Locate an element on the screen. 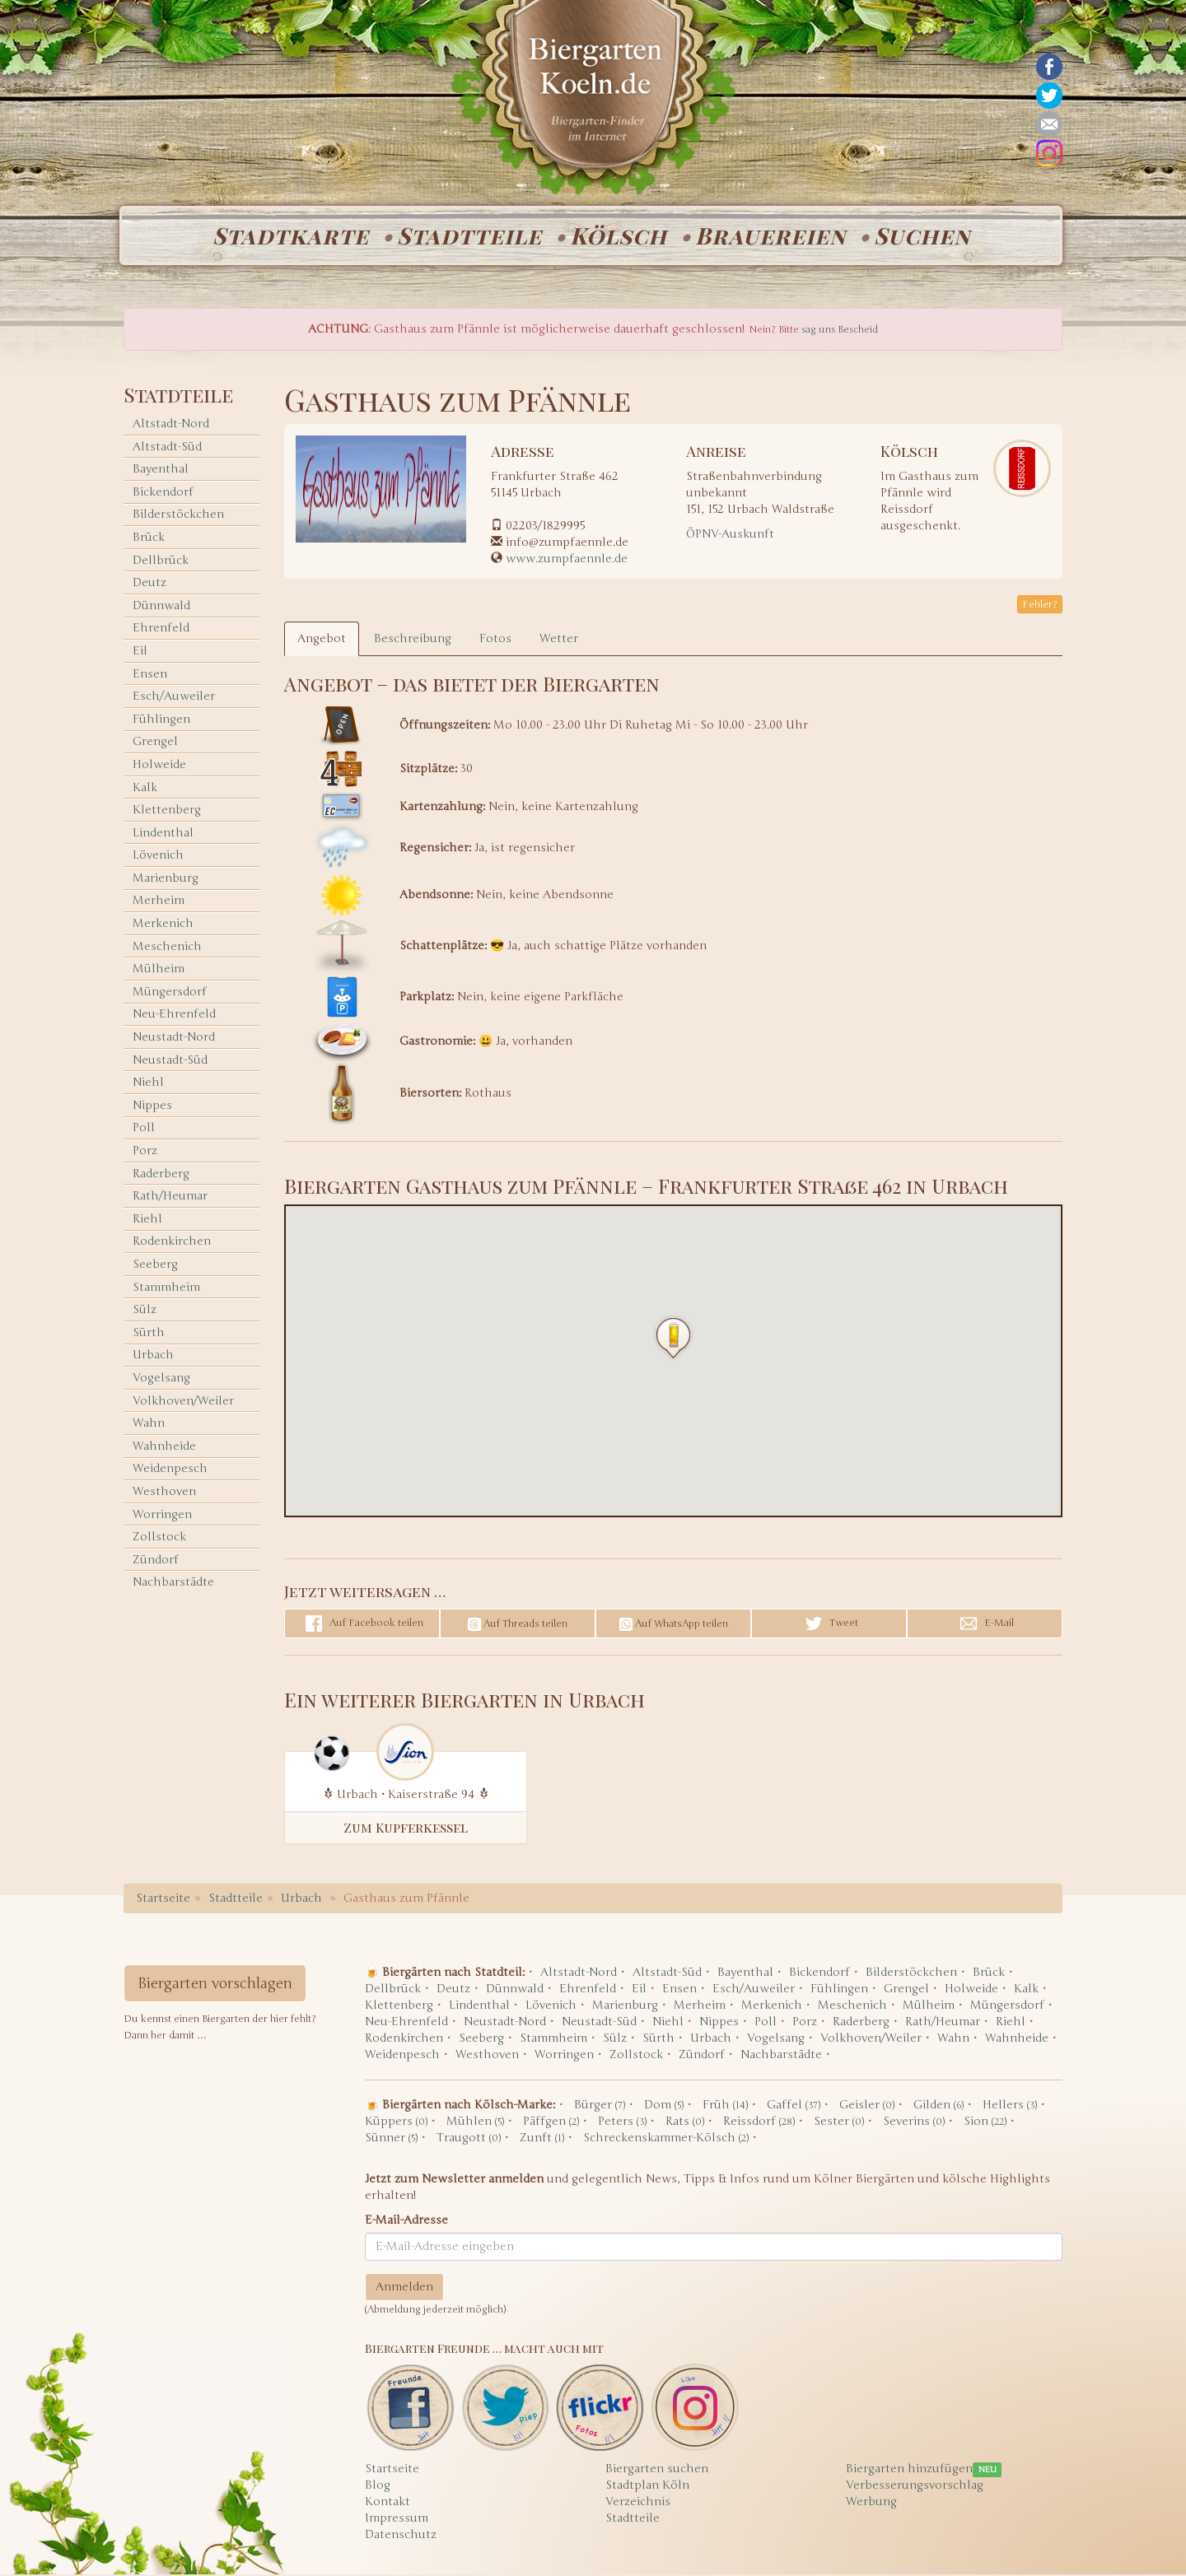  Deutz is located at coordinates (149, 584).